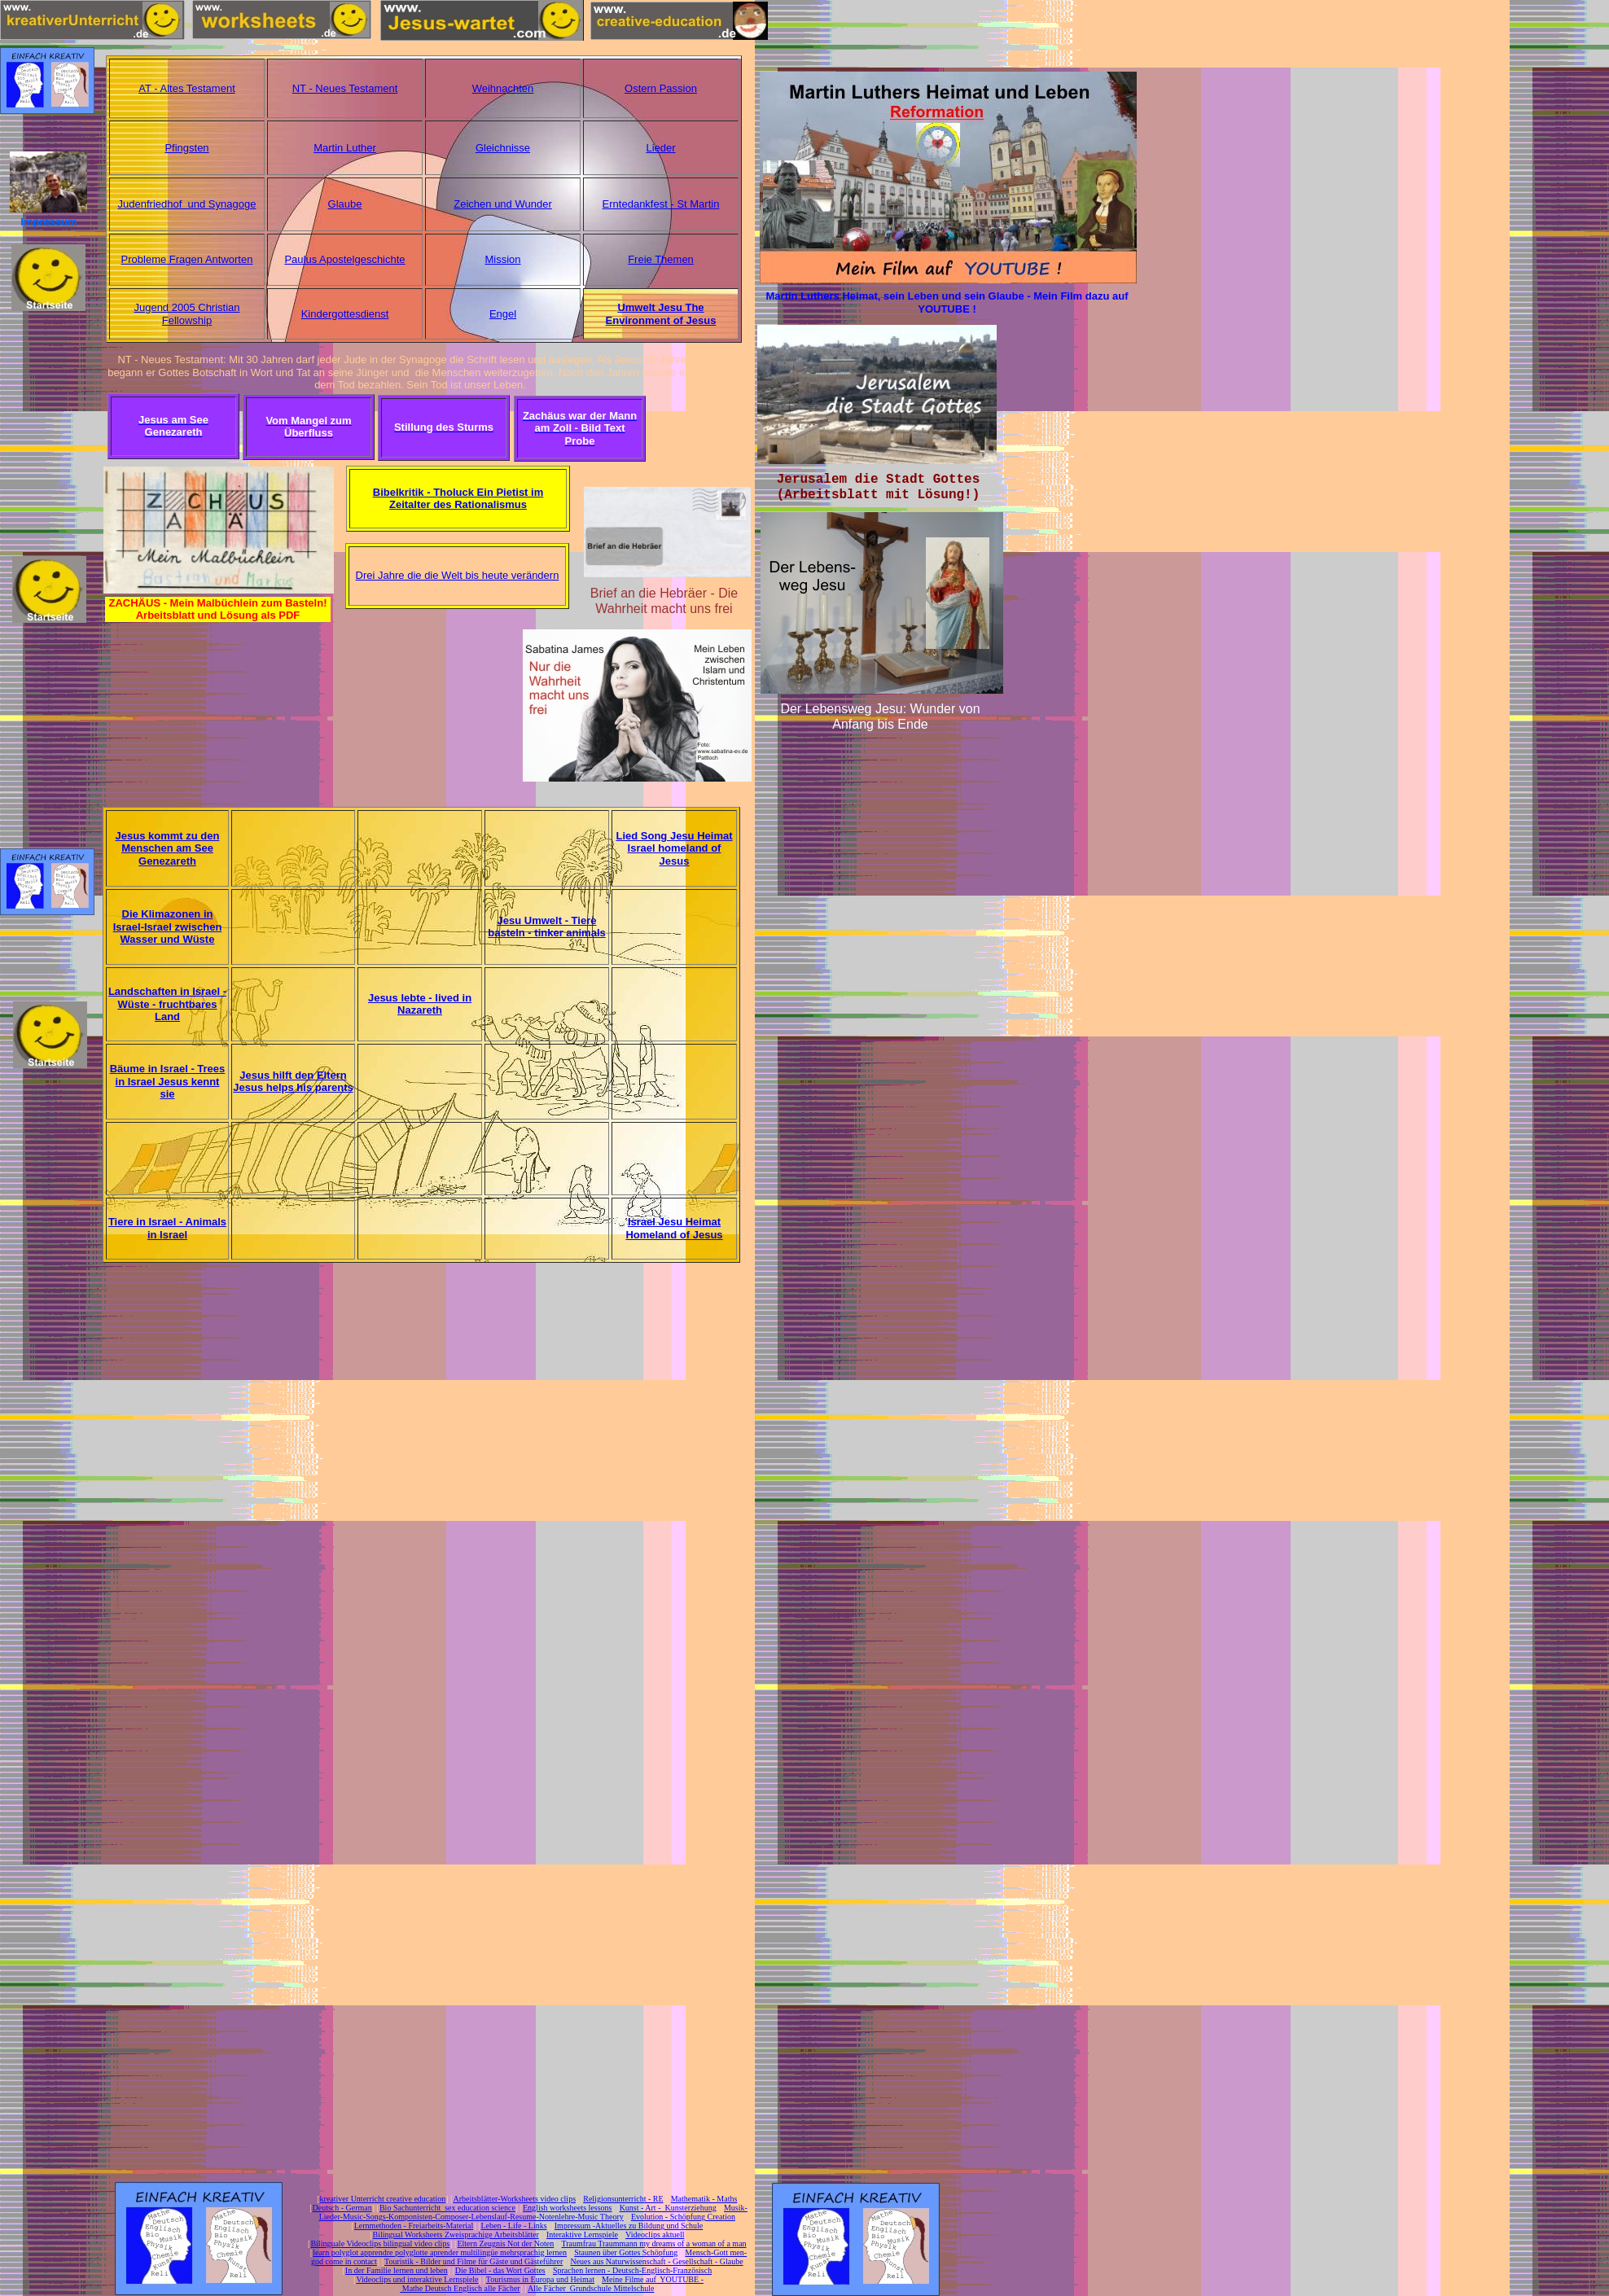  I want to click on English worksheets lessons, so click(567, 2207).